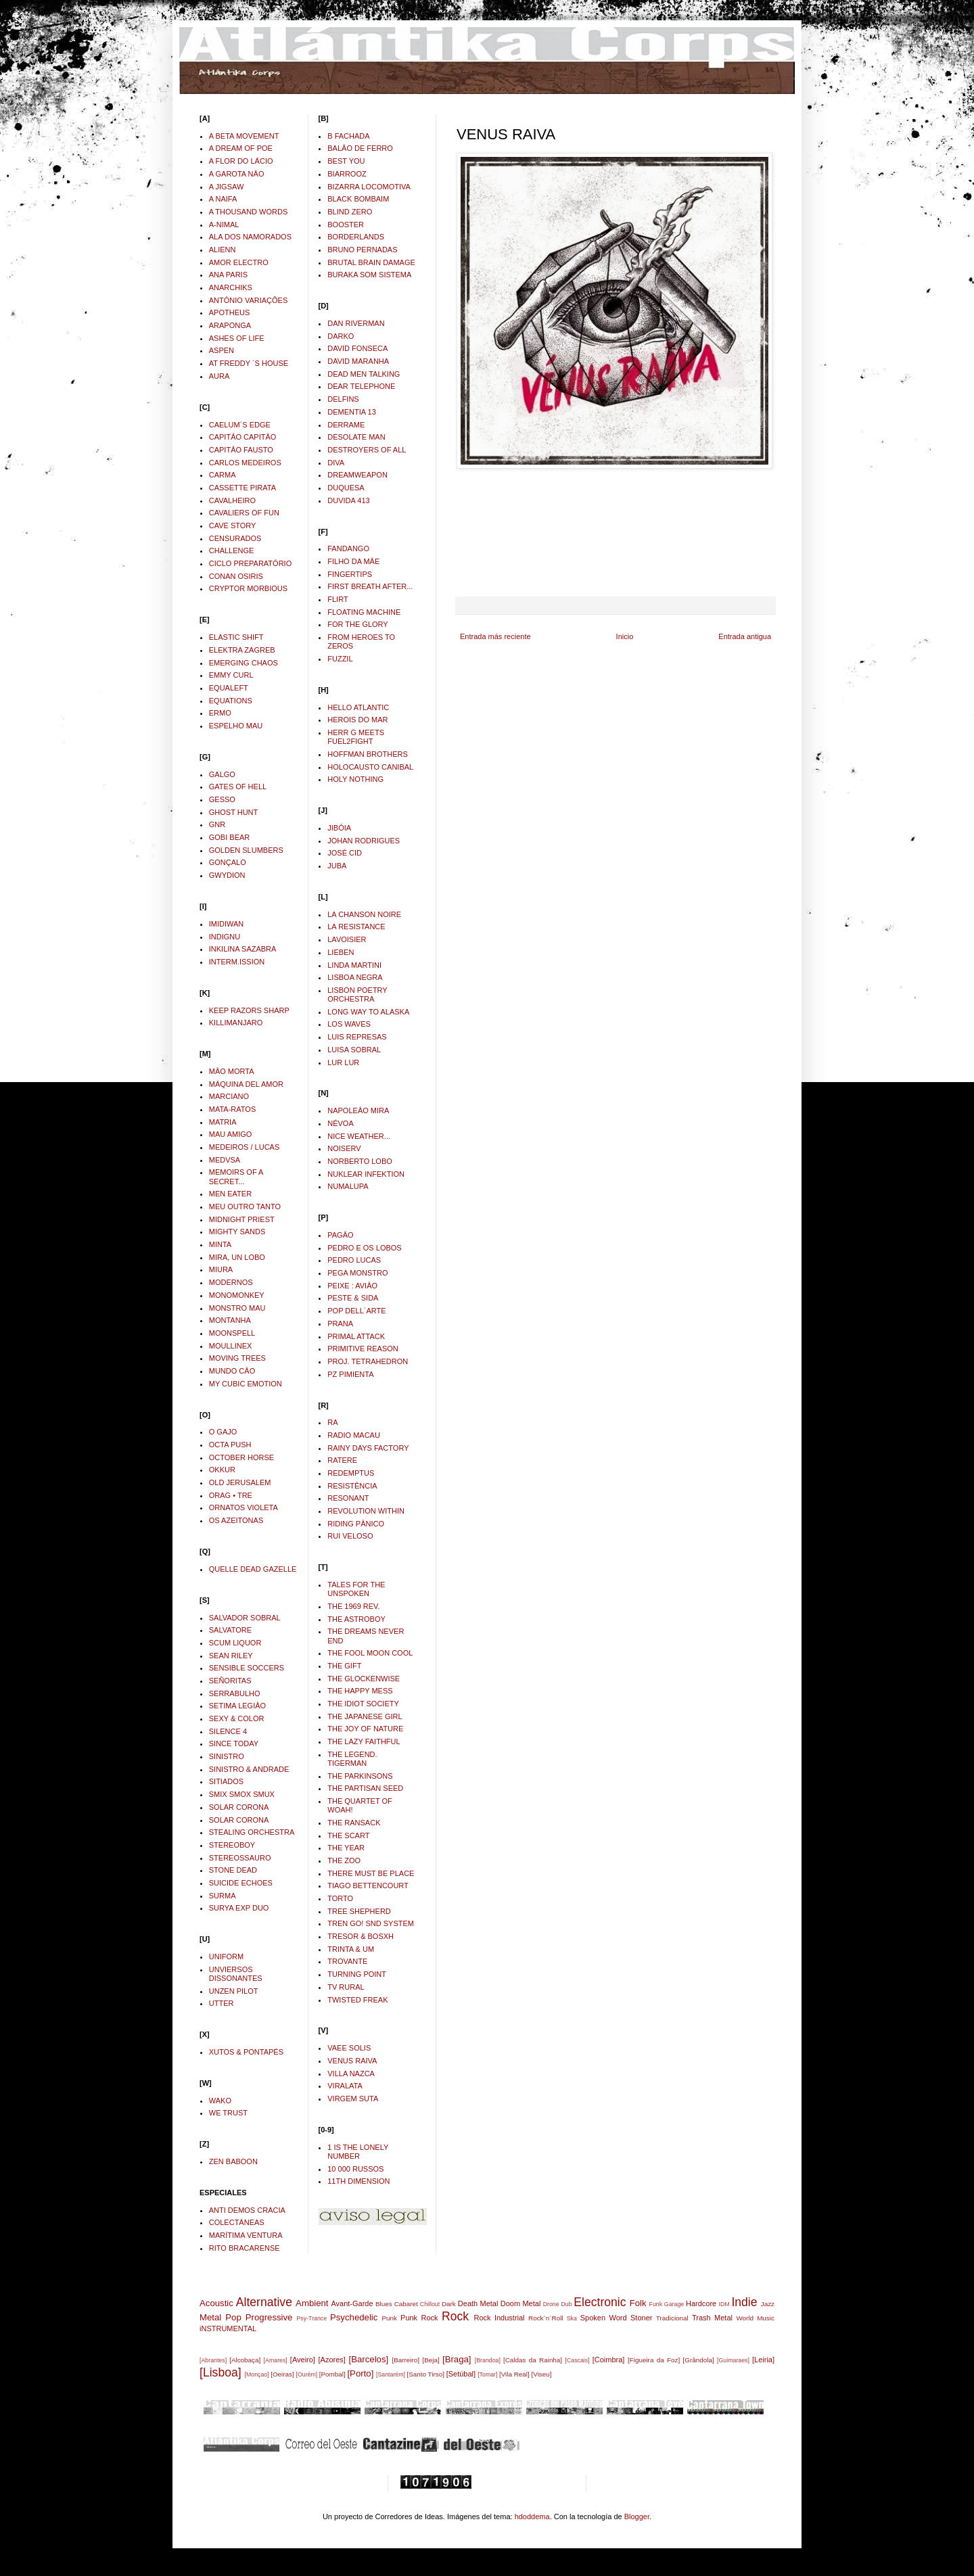 This screenshot has width=974, height=2576. What do you see at coordinates (656, 2304) in the screenshot?
I see `Funk` at bounding box center [656, 2304].